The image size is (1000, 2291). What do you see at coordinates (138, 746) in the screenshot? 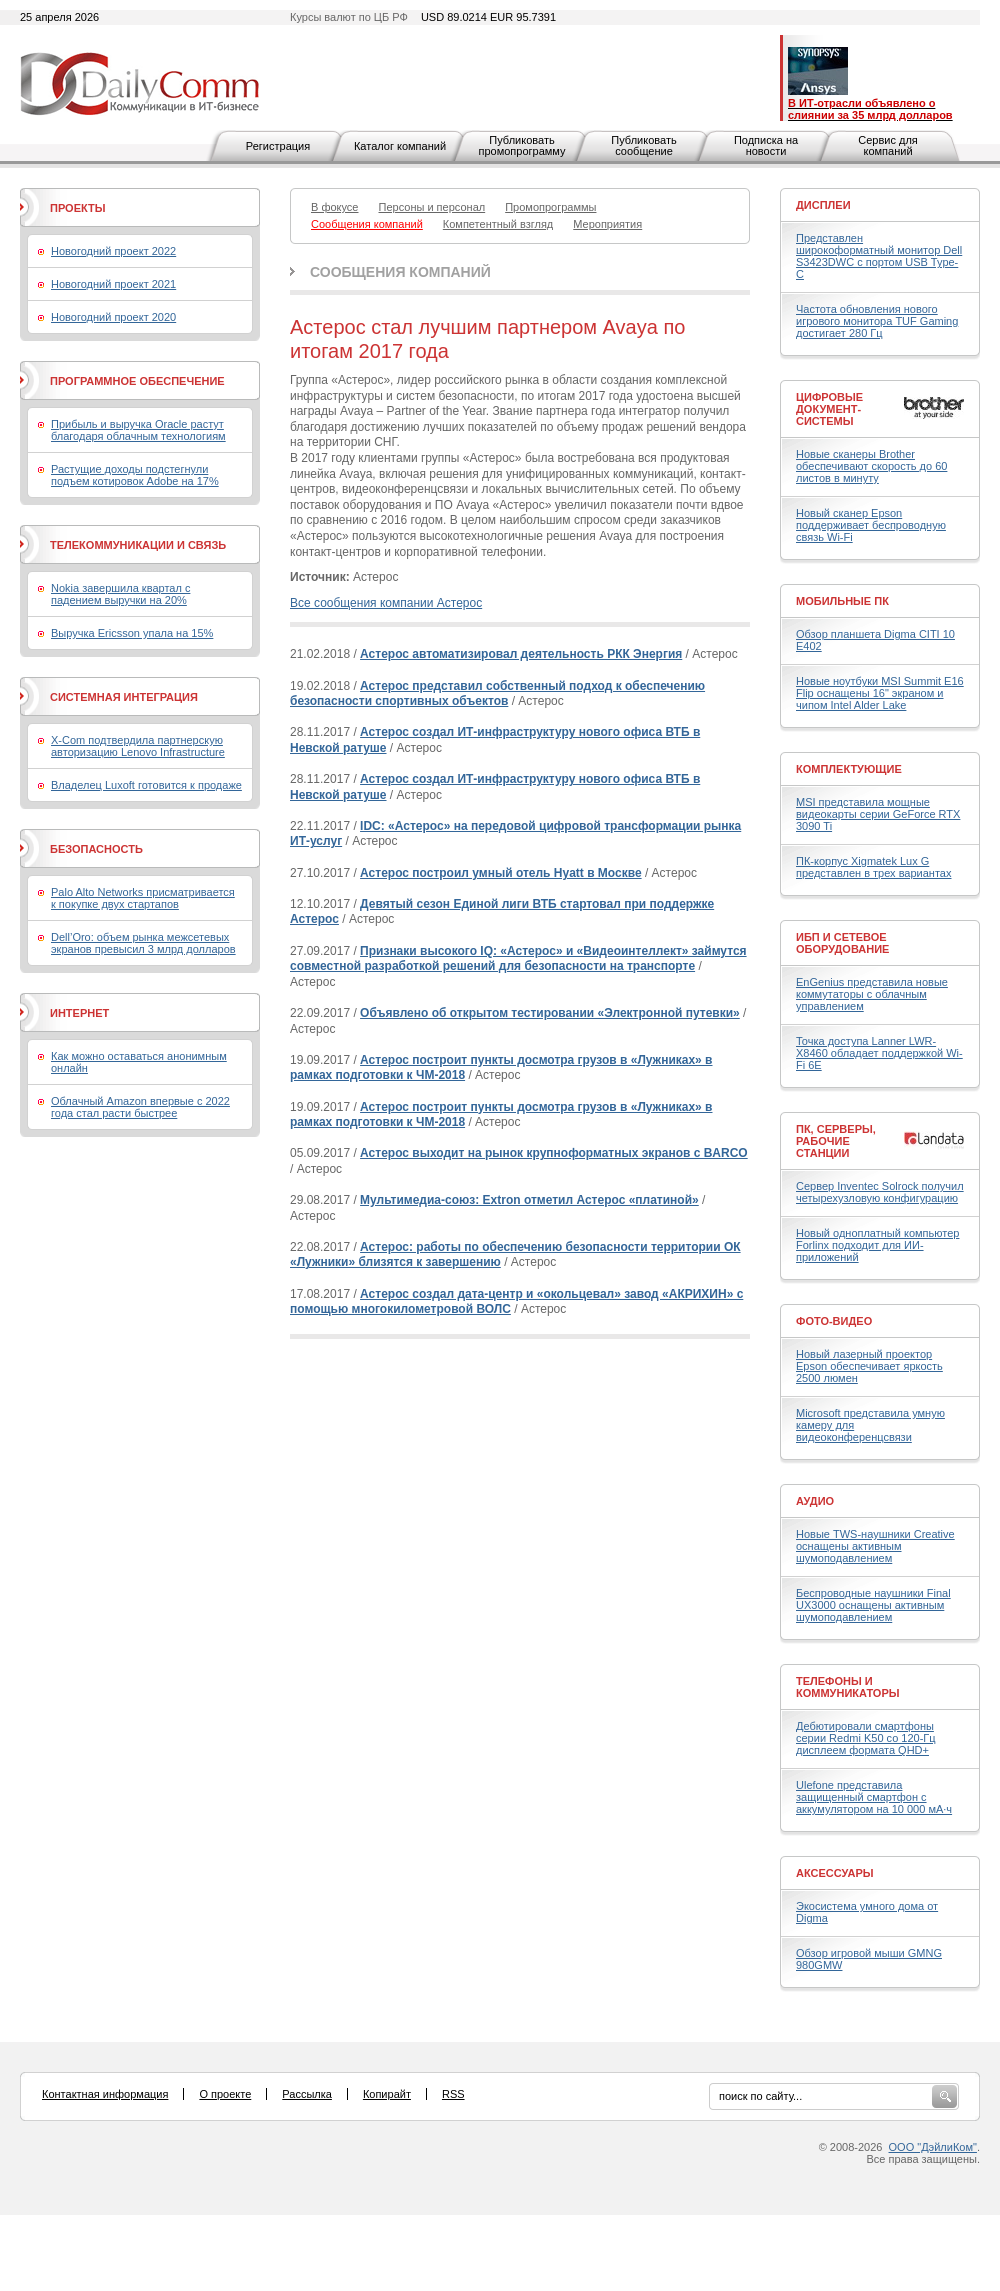
I see `X-Com подтвердила партнерскую авторизацию Lenovo Infrastructure` at bounding box center [138, 746].